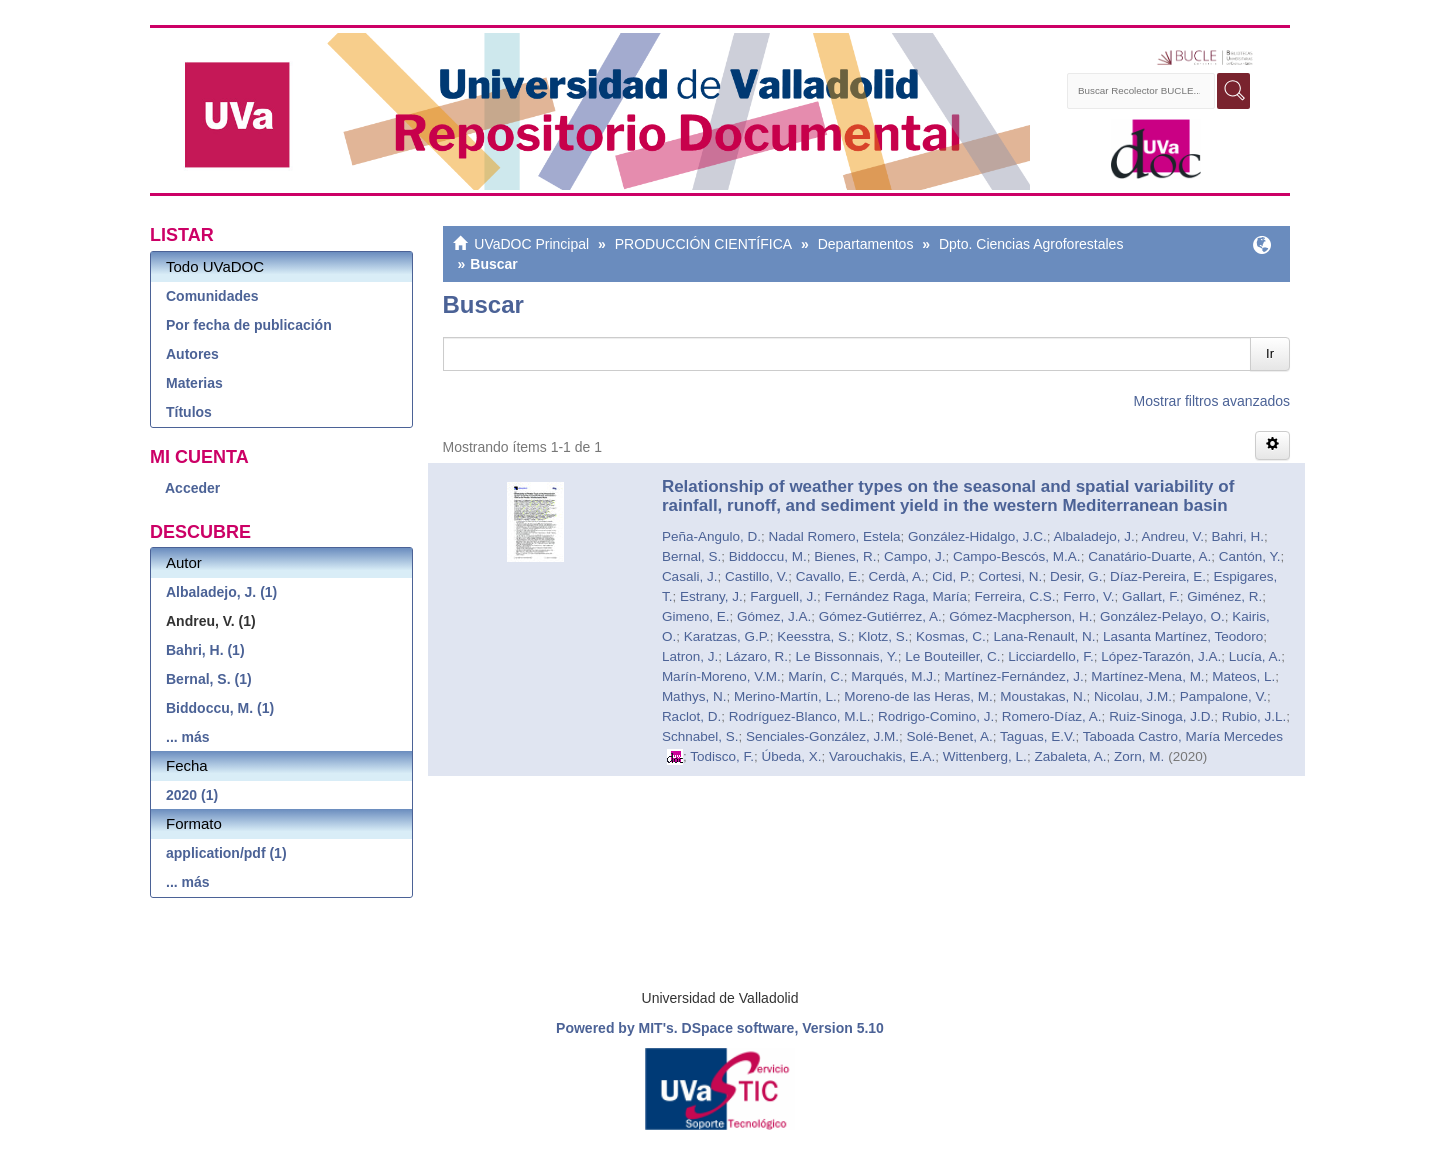  What do you see at coordinates (1254, 716) in the screenshot?
I see `Rubio, J.L.` at bounding box center [1254, 716].